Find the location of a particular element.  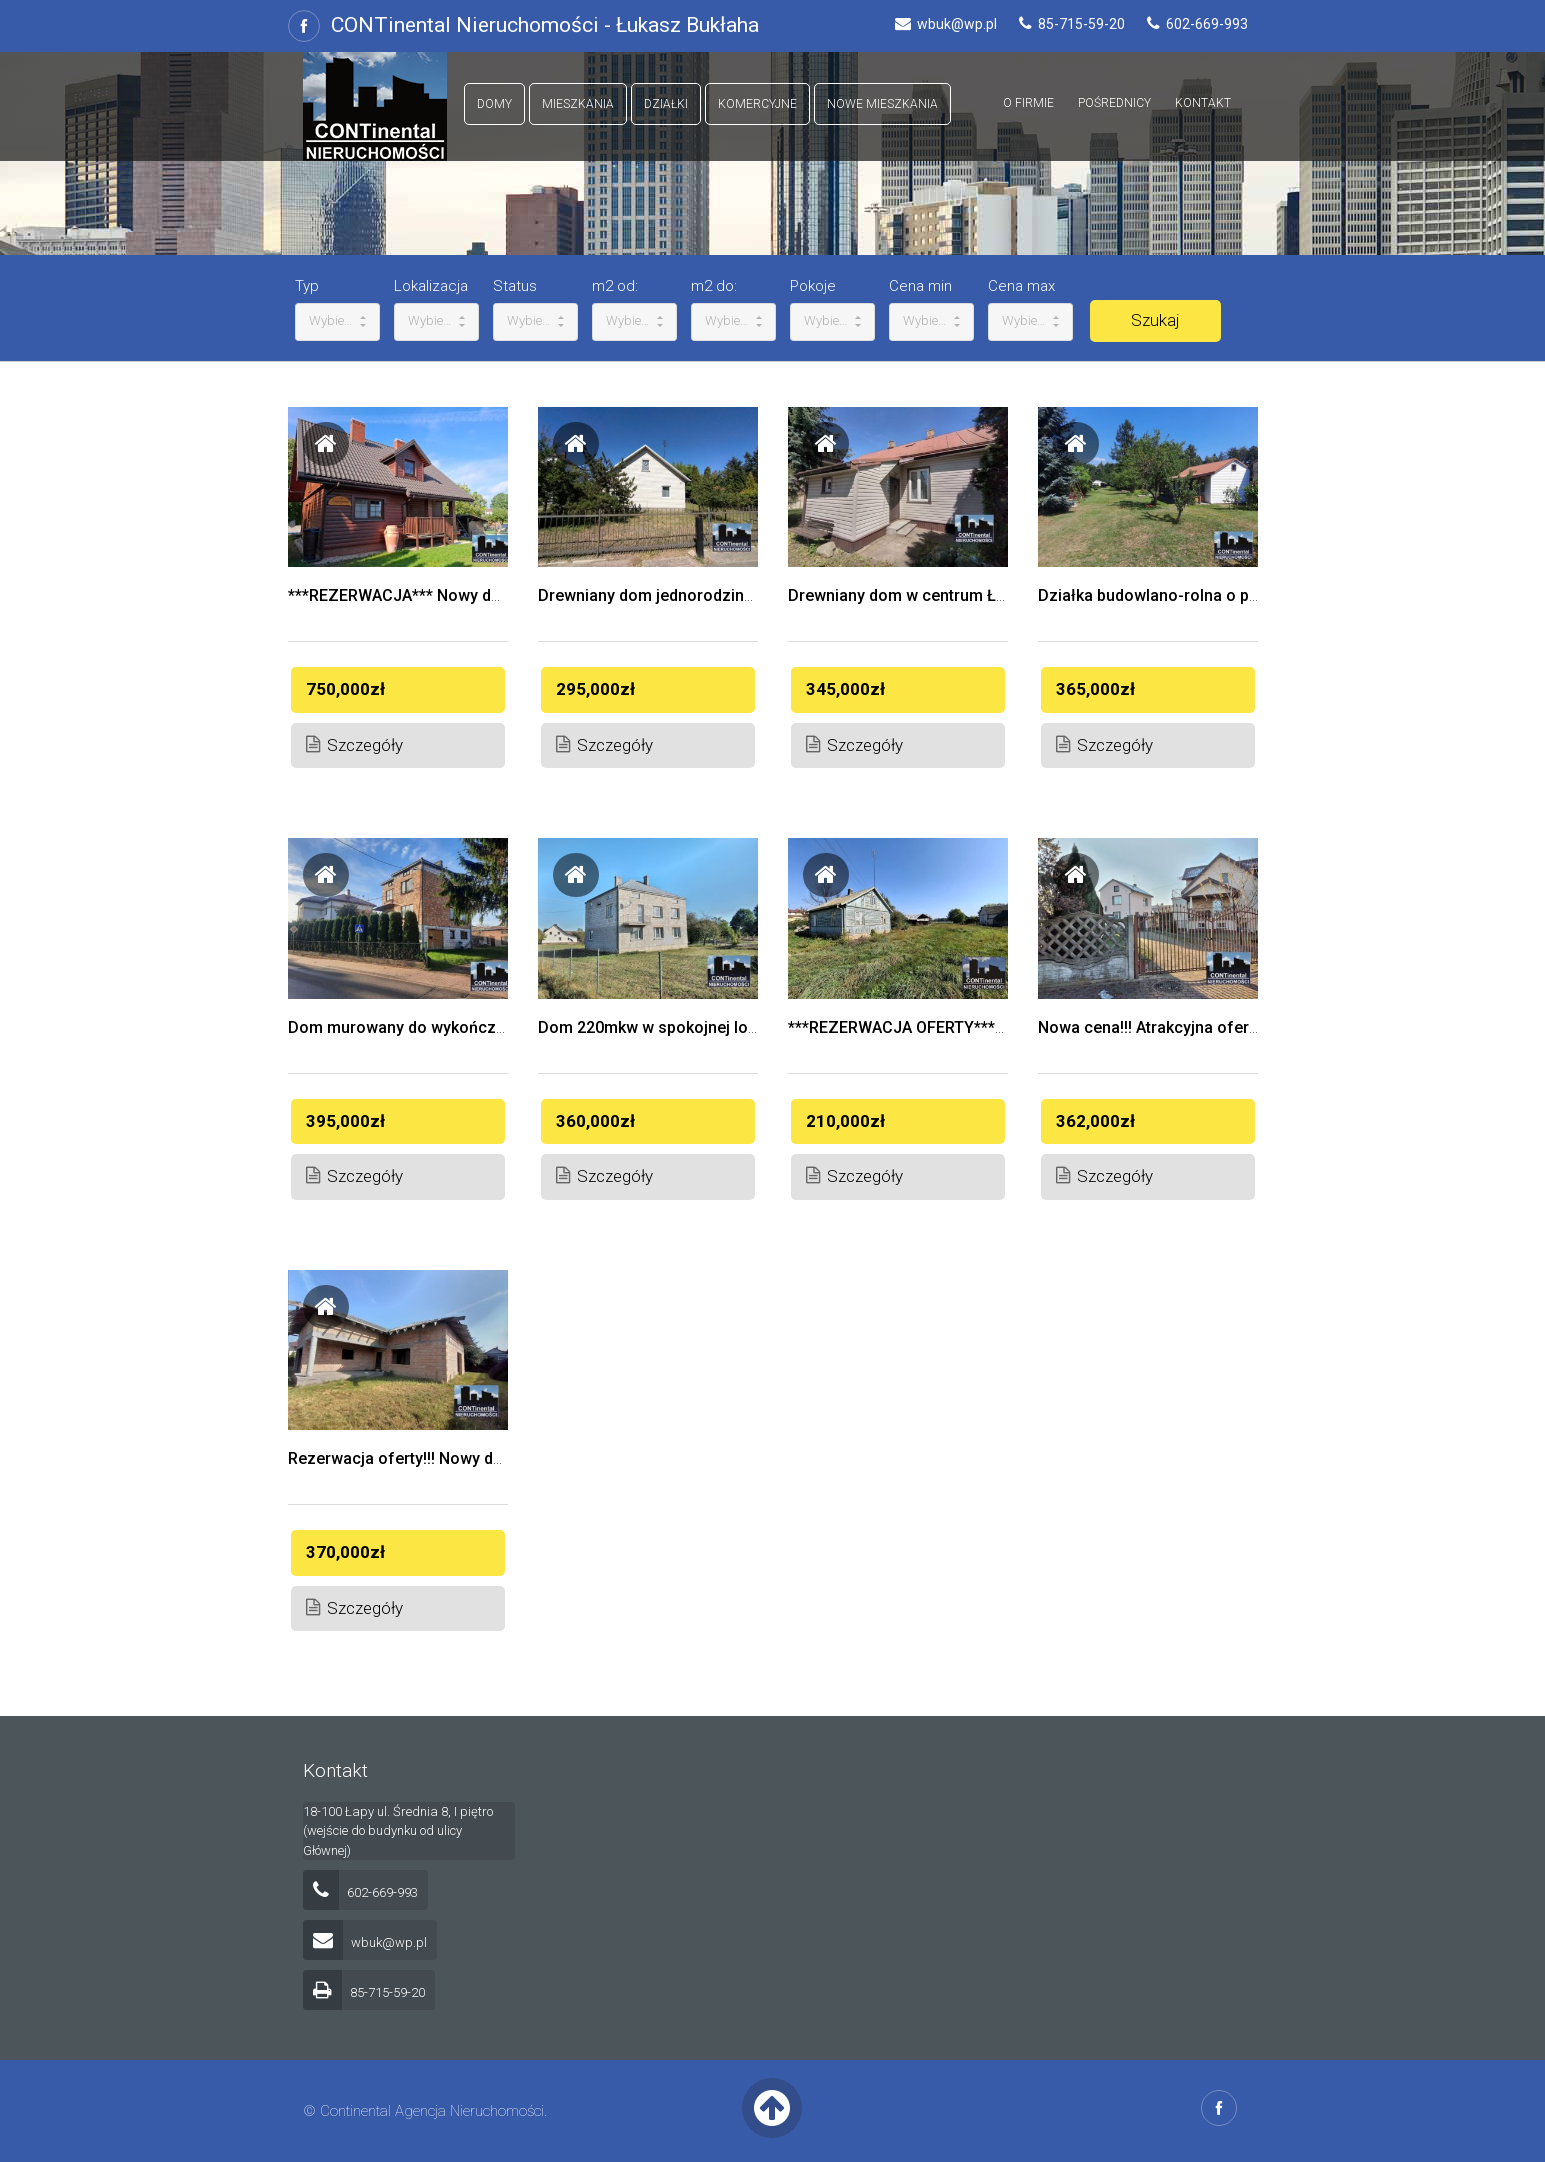

362,000zł is located at coordinates (1095, 1121).